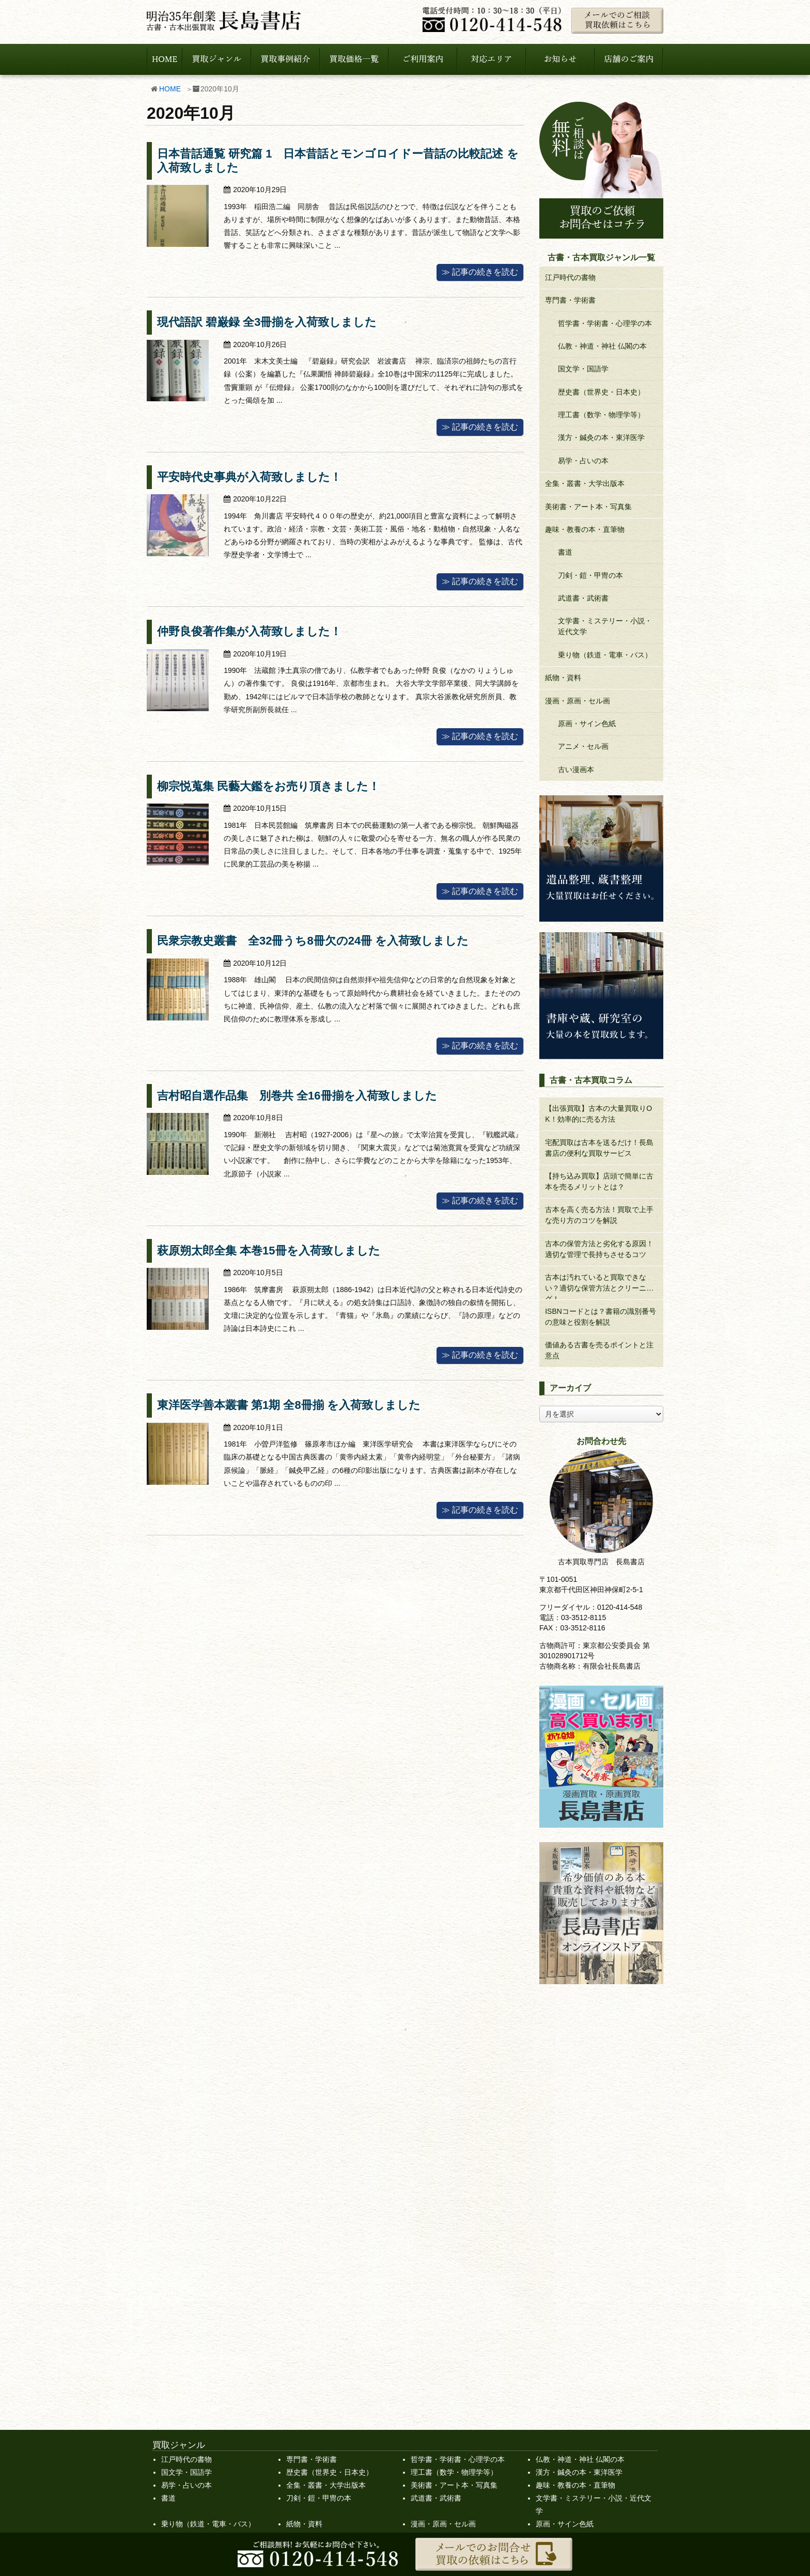 Image resolution: width=810 pixels, height=2576 pixels. I want to click on 新着情報・お知らせ, so click(581, 2354).